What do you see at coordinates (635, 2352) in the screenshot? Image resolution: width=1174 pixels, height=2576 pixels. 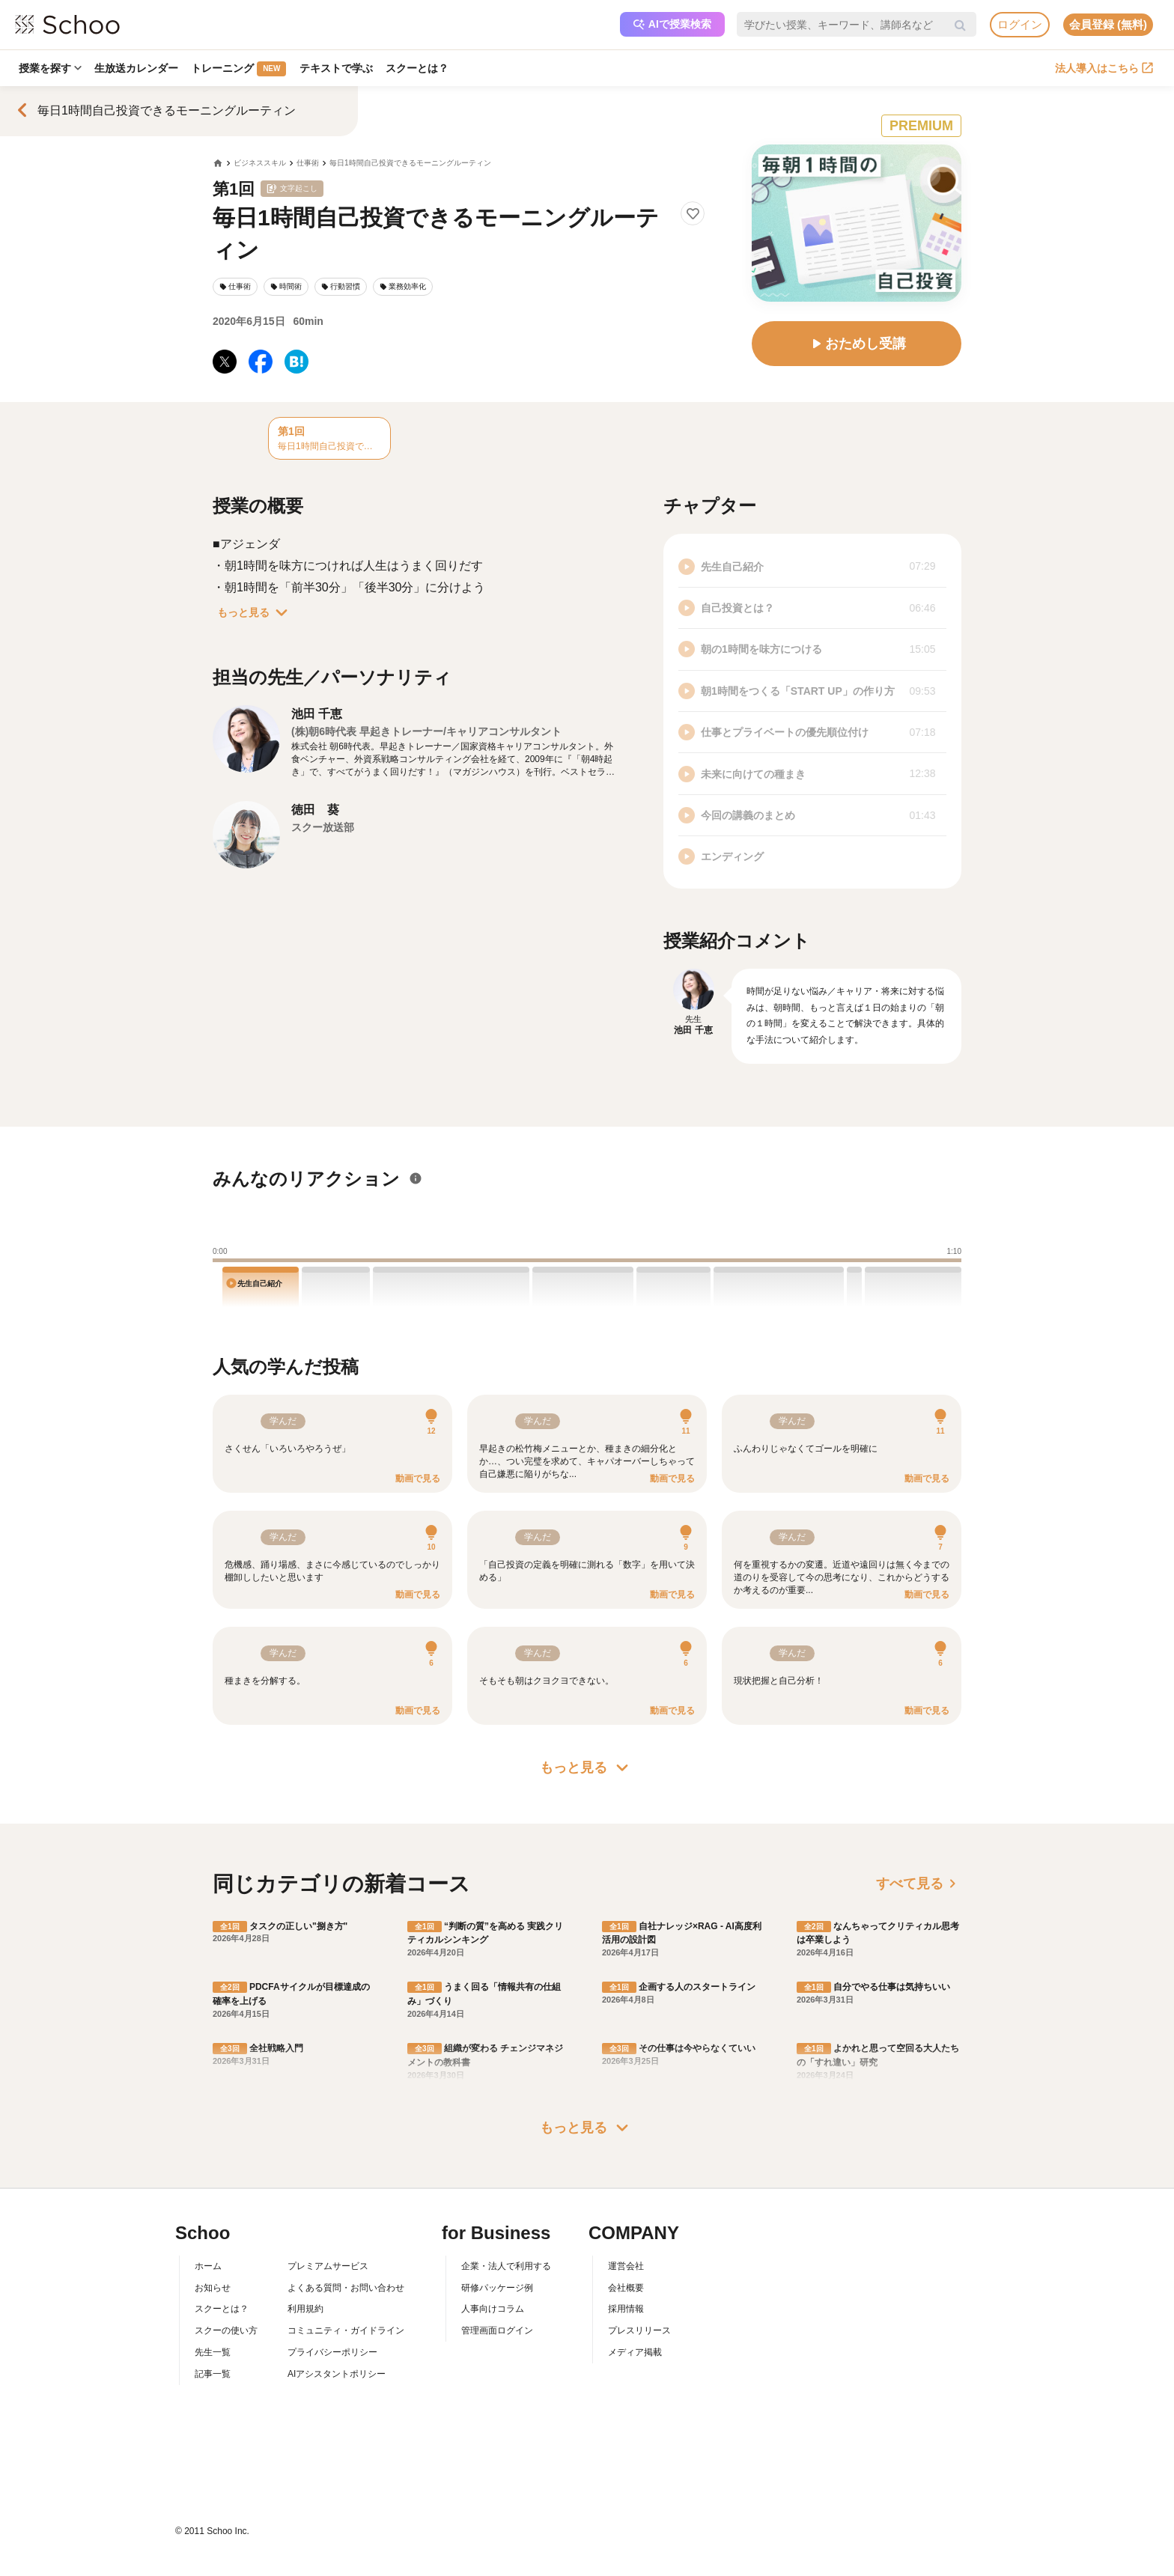 I see `メディア掲載` at bounding box center [635, 2352].